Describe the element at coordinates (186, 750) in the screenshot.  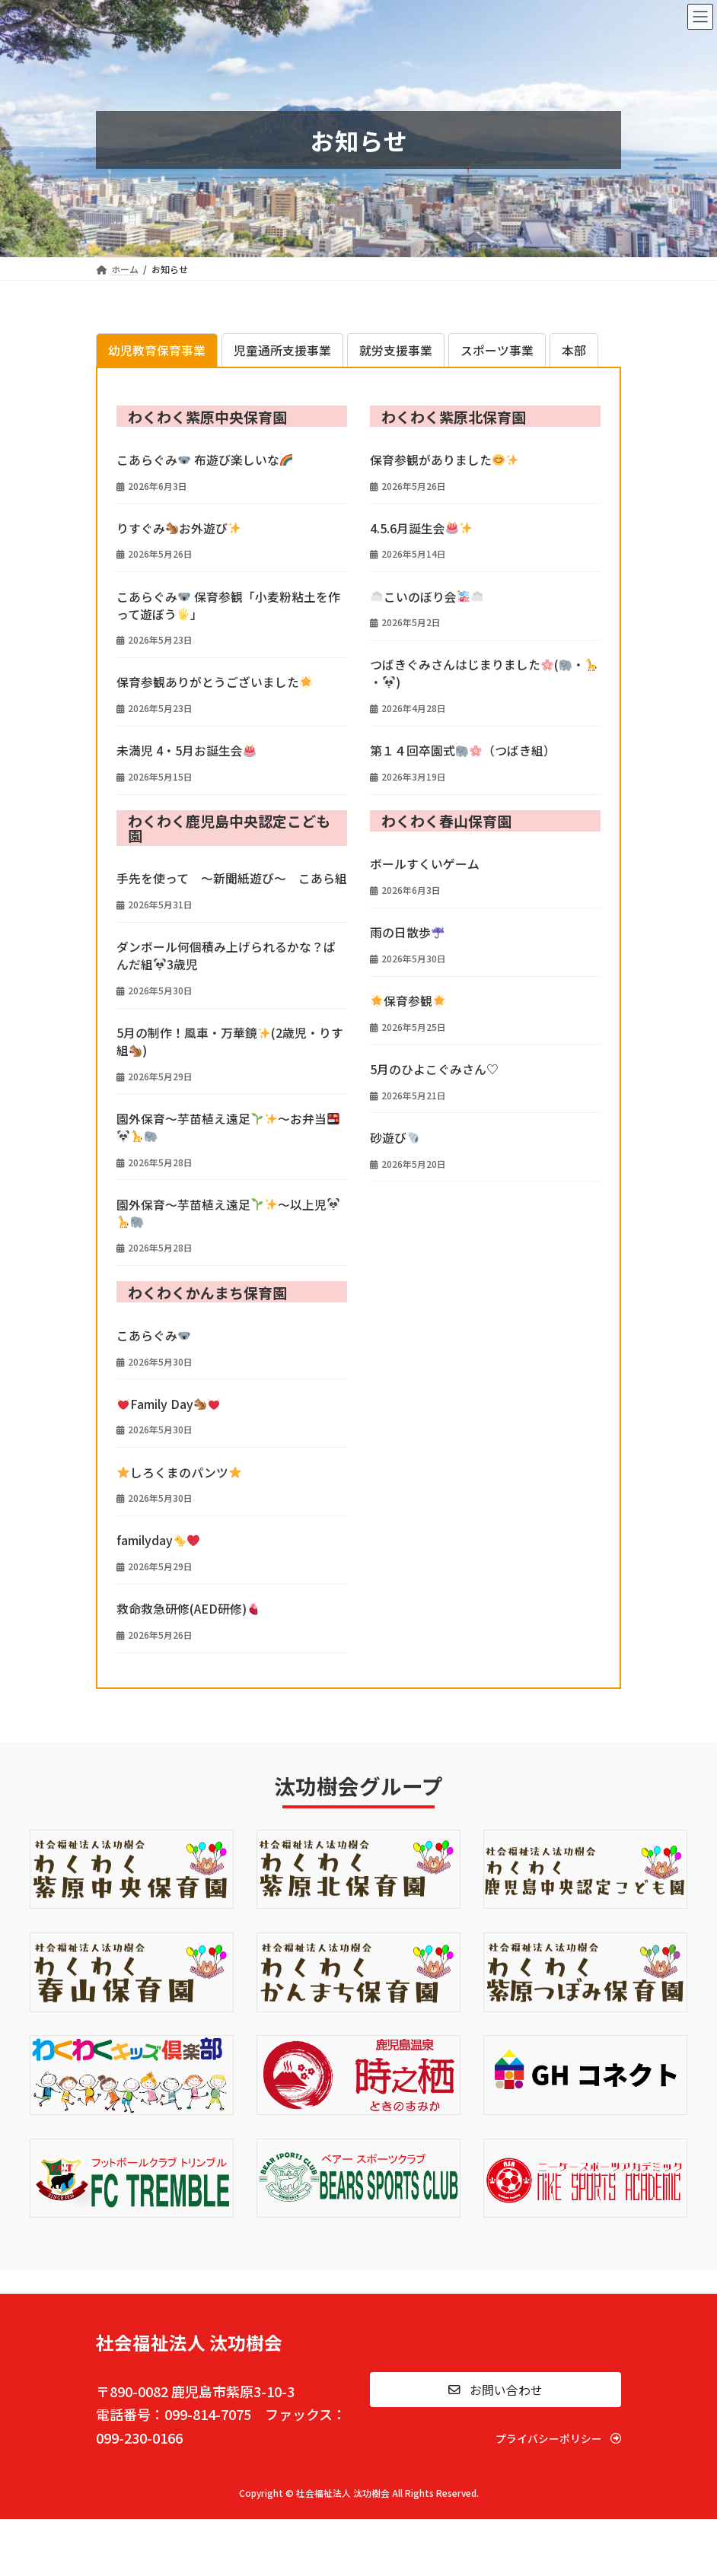
I see `未満児 4・5月お誕生会` at that location.